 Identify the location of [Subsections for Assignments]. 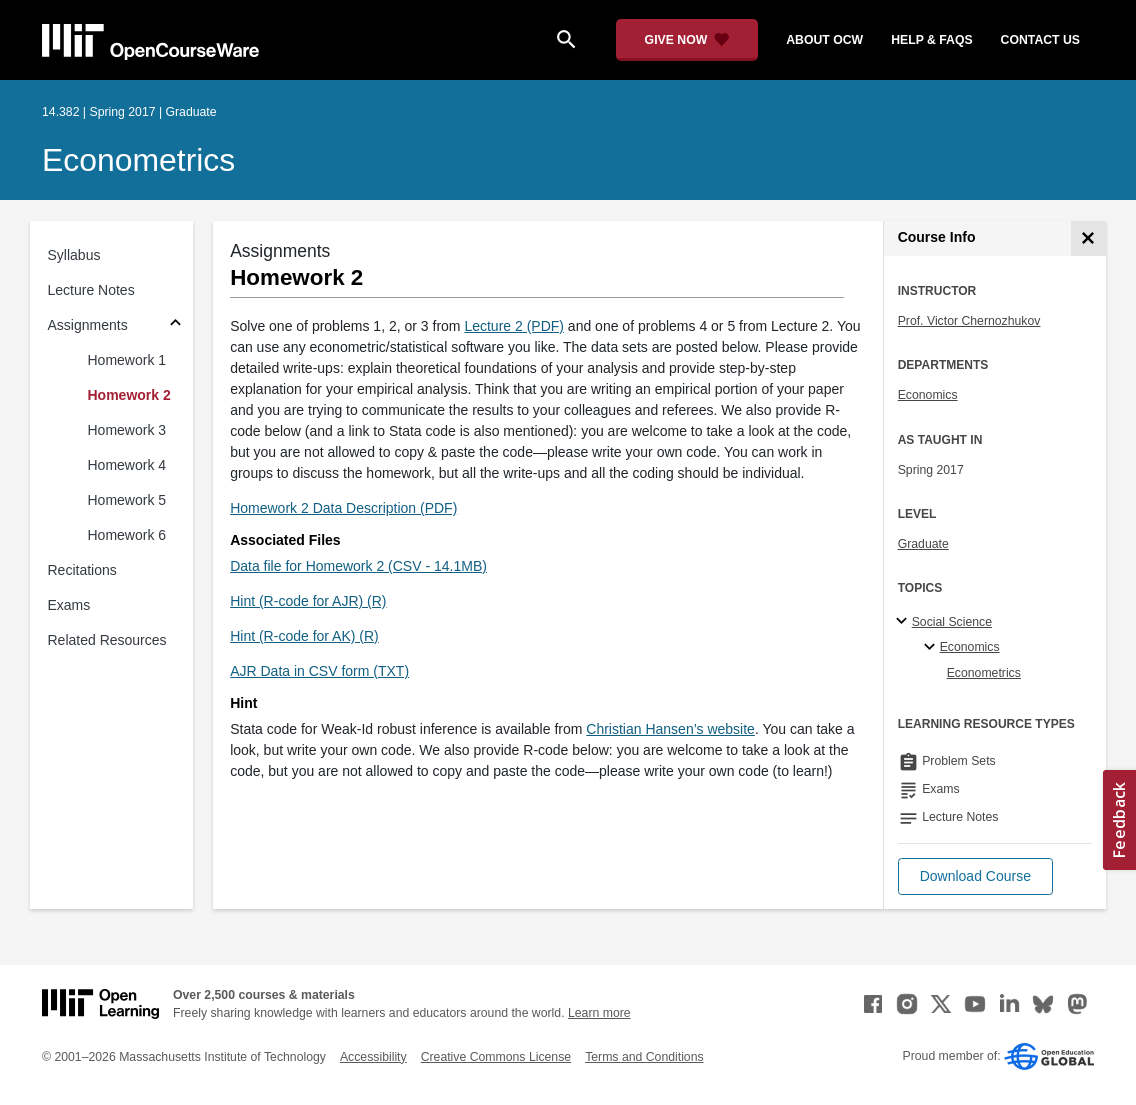
(175, 325).